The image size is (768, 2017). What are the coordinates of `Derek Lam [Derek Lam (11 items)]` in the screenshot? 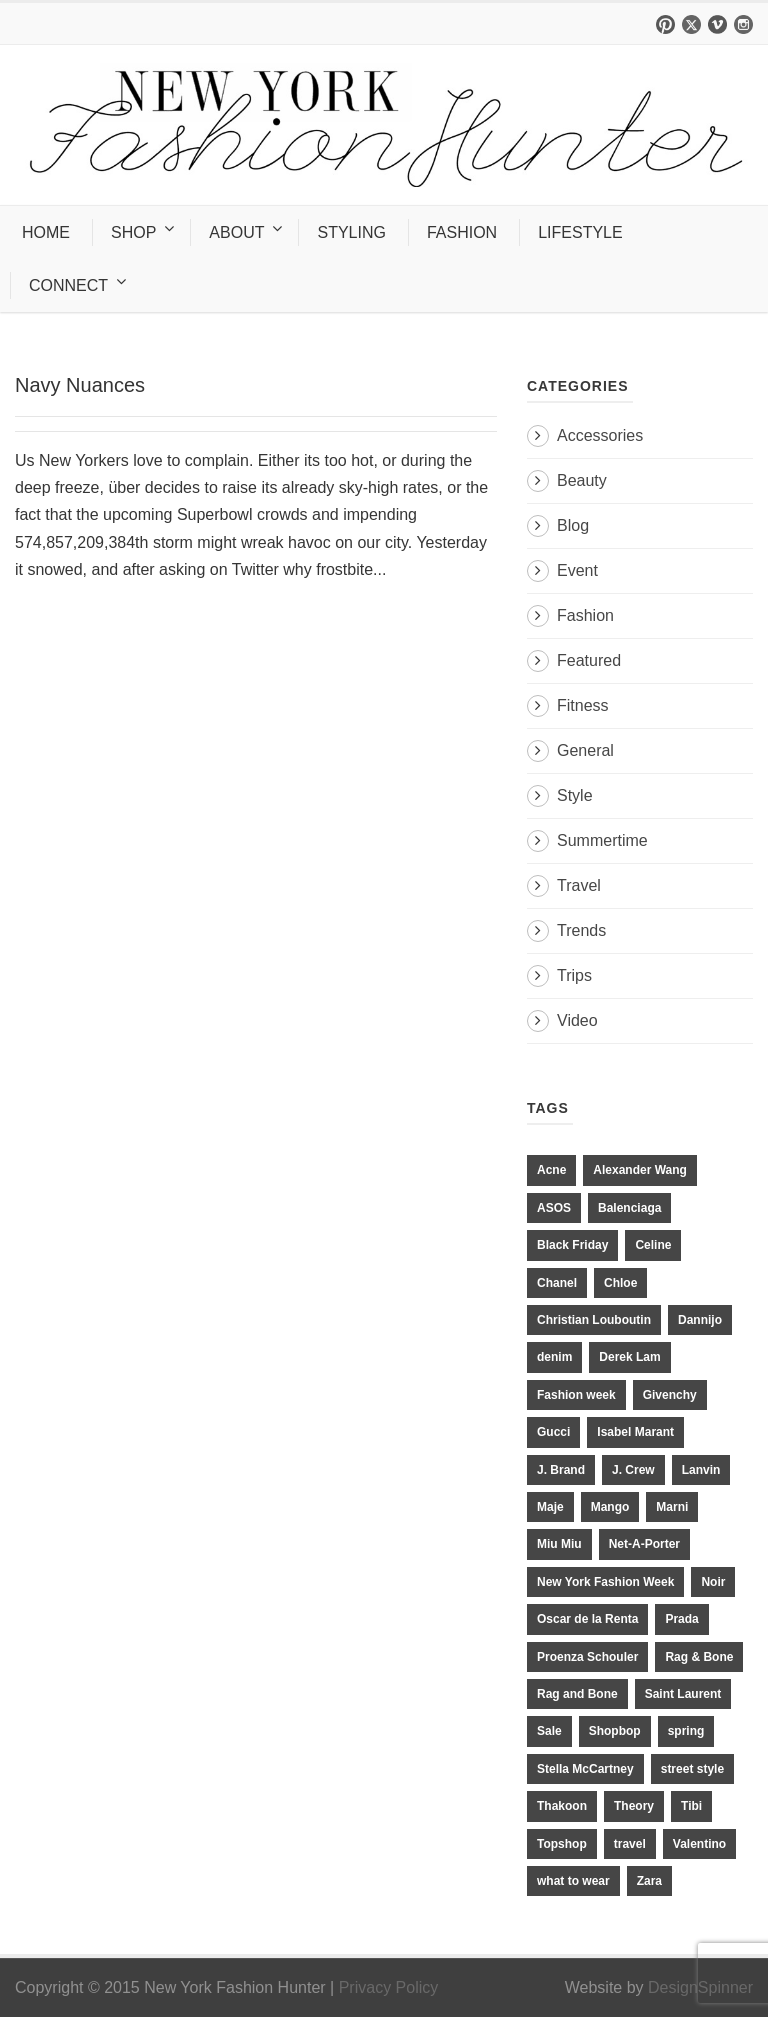 It's located at (629, 1357).